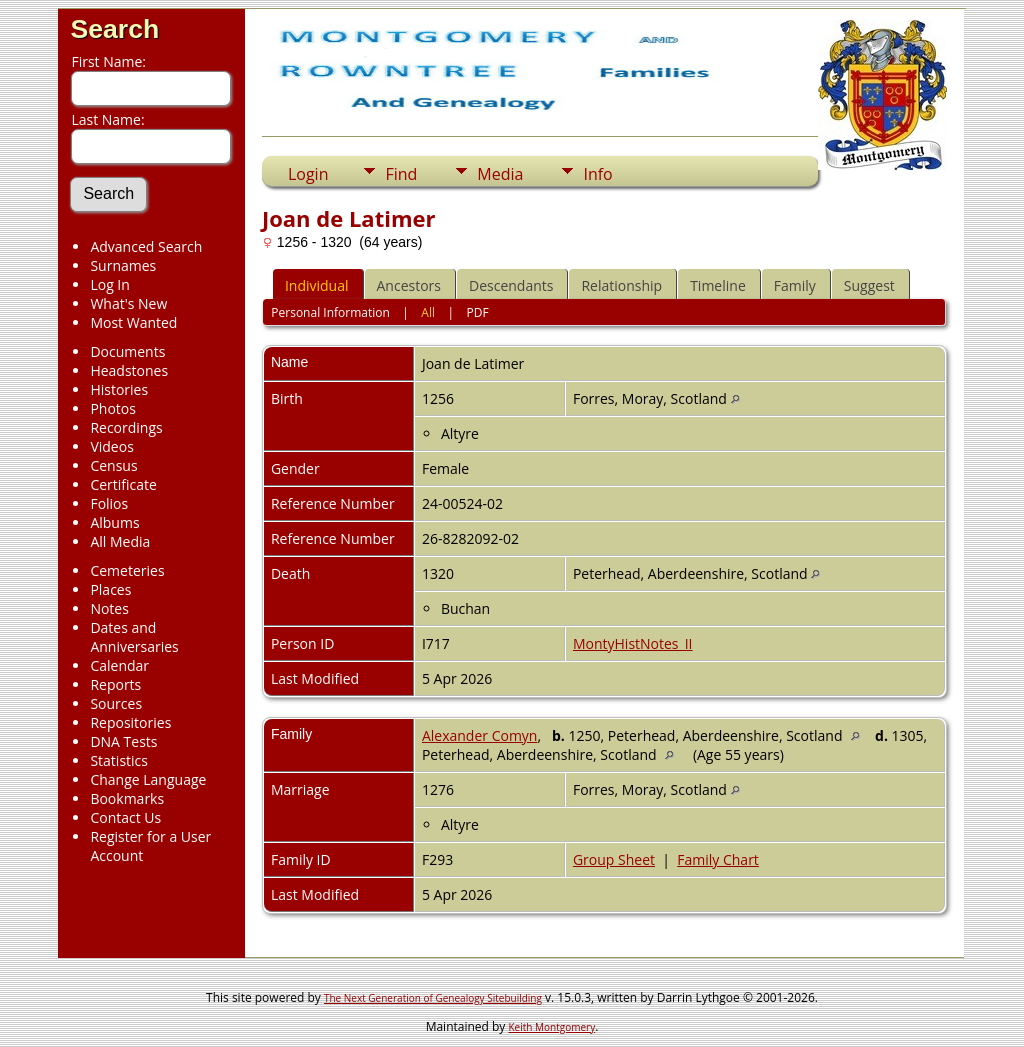 The height and width of the screenshot is (1047, 1024). Describe the element at coordinates (127, 798) in the screenshot. I see `Bookmarks` at that location.